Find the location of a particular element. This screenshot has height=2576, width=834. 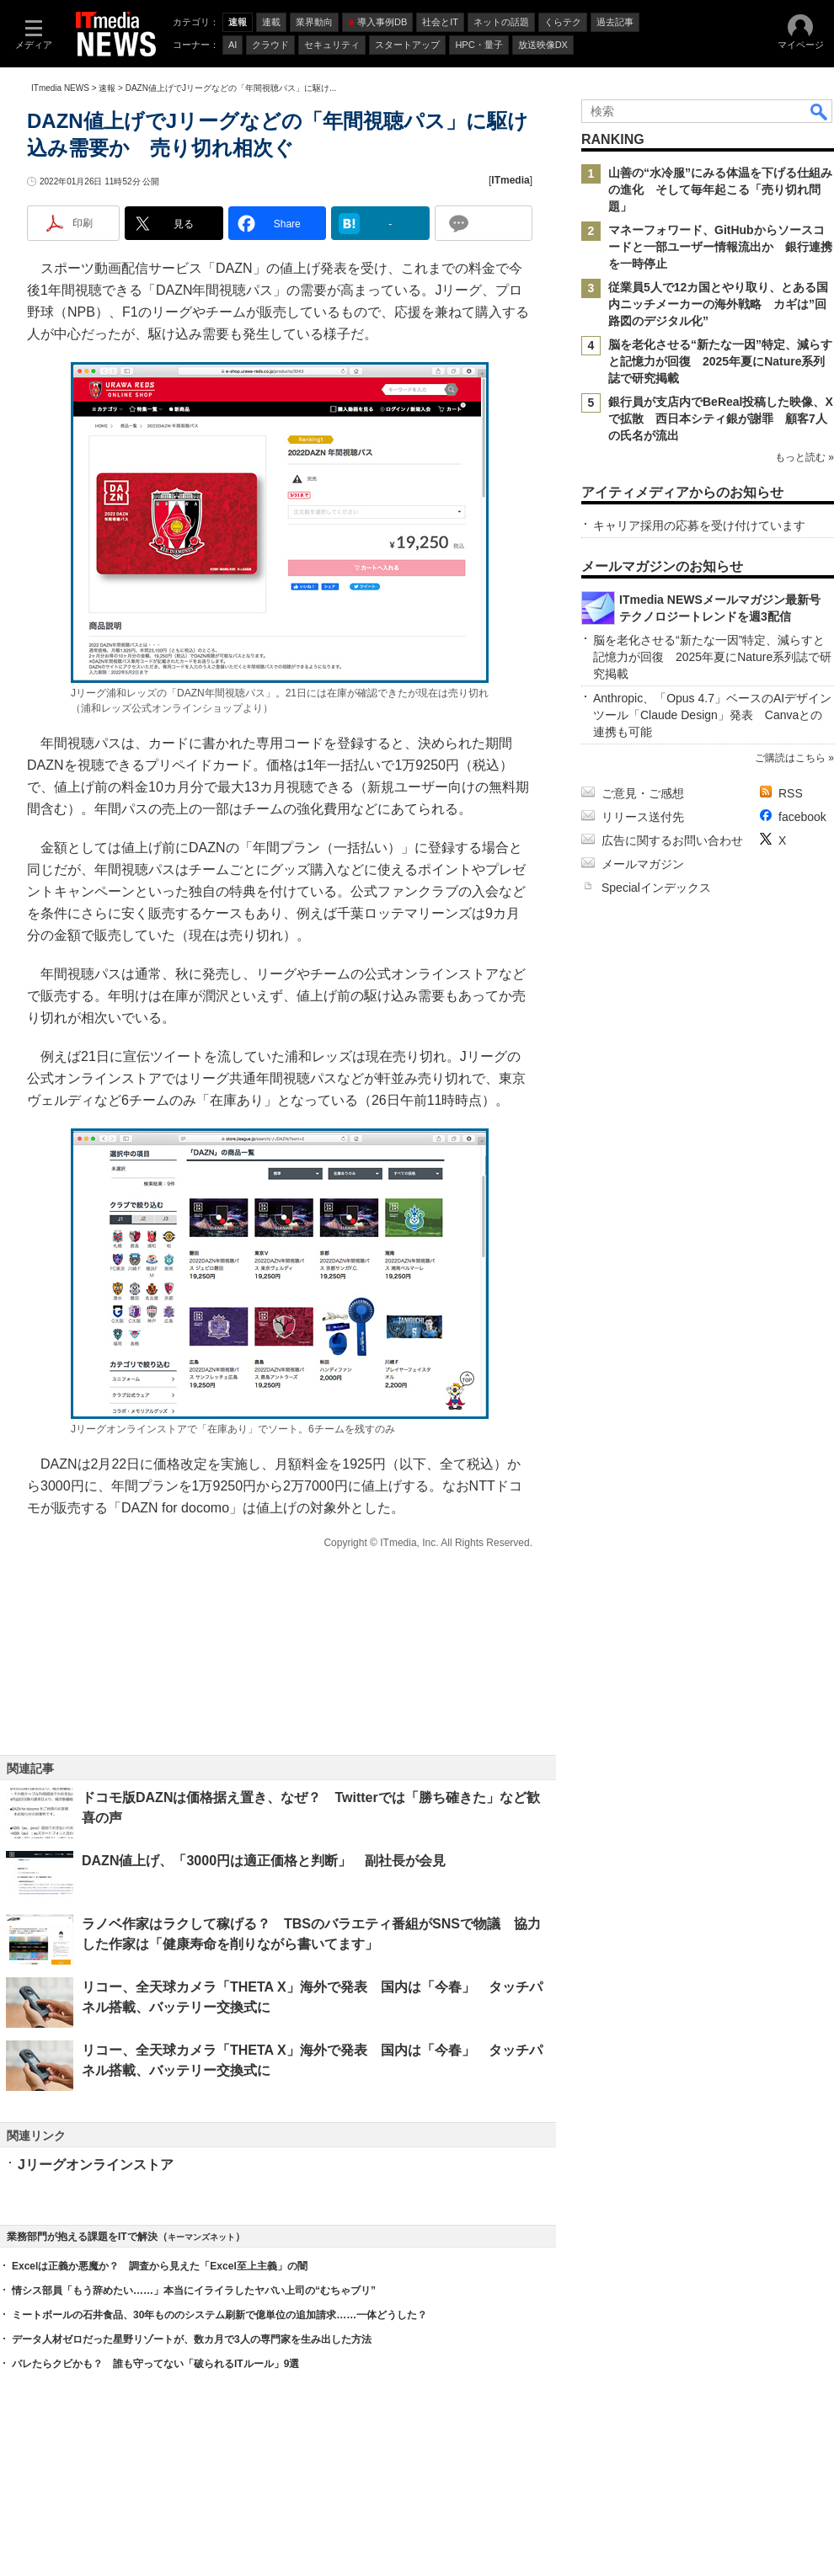

もっと読む » is located at coordinates (804, 457).